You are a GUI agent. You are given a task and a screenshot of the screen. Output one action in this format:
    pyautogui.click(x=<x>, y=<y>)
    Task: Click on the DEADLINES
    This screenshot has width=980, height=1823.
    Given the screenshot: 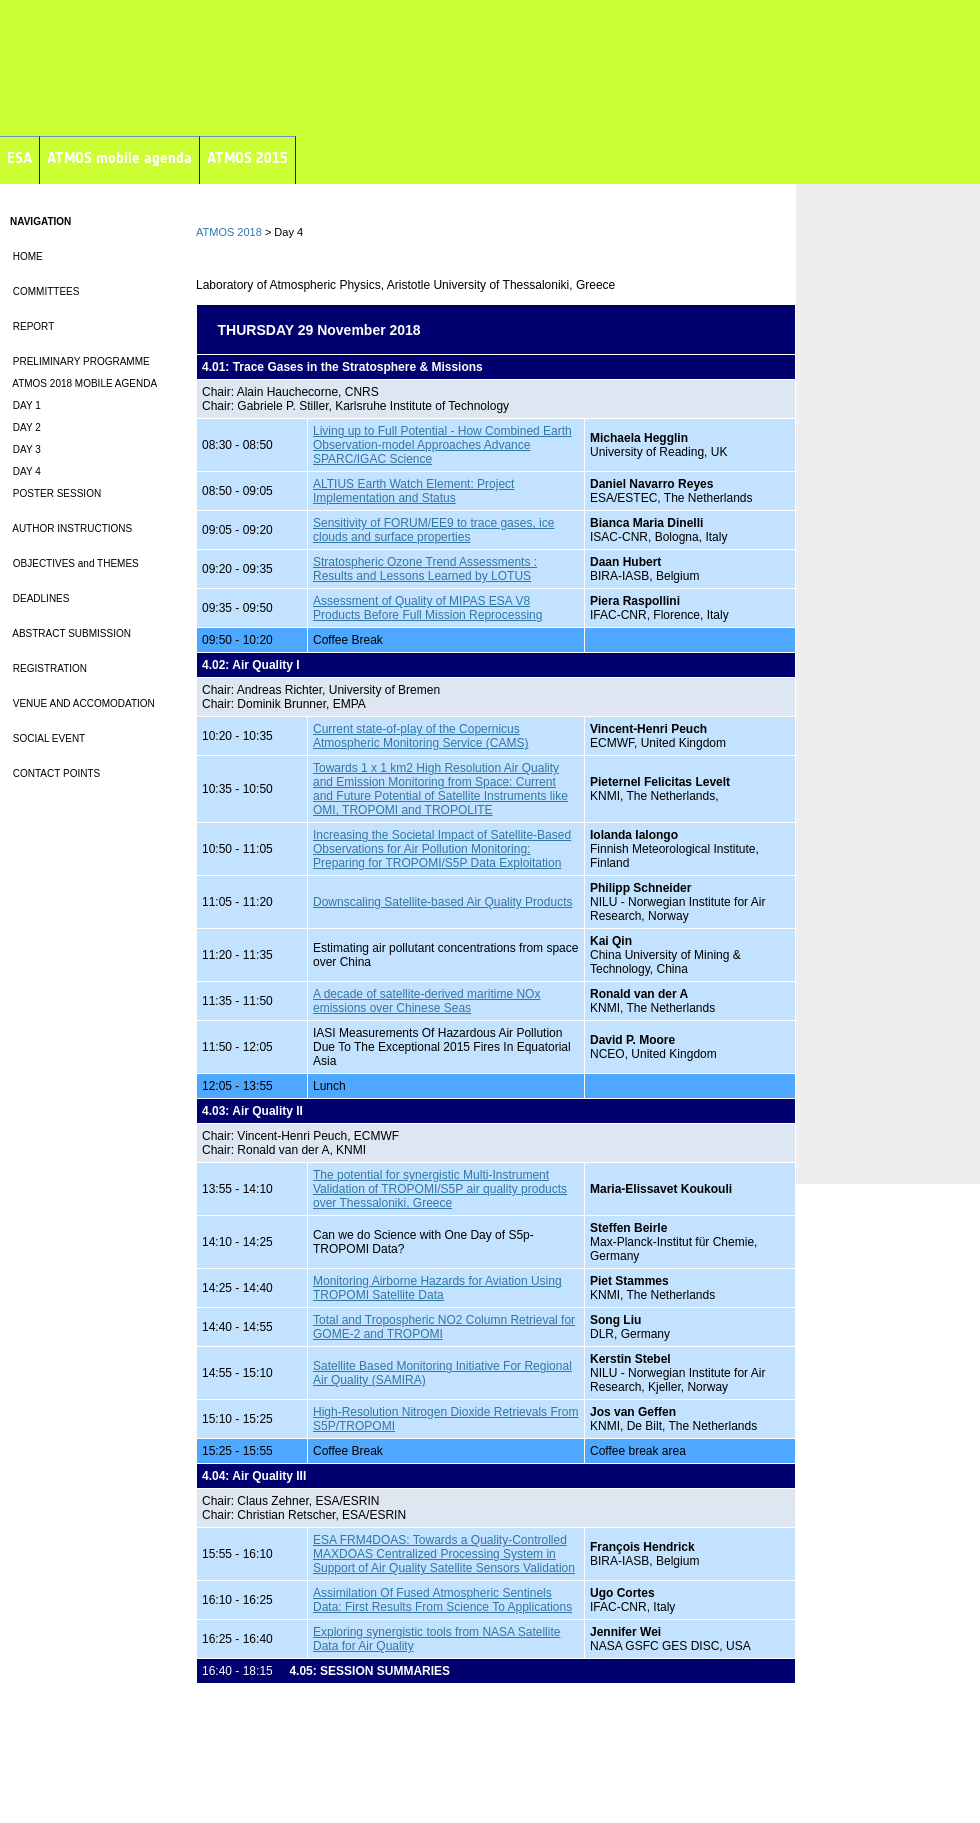 What is the action you would take?
    pyautogui.click(x=39, y=598)
    